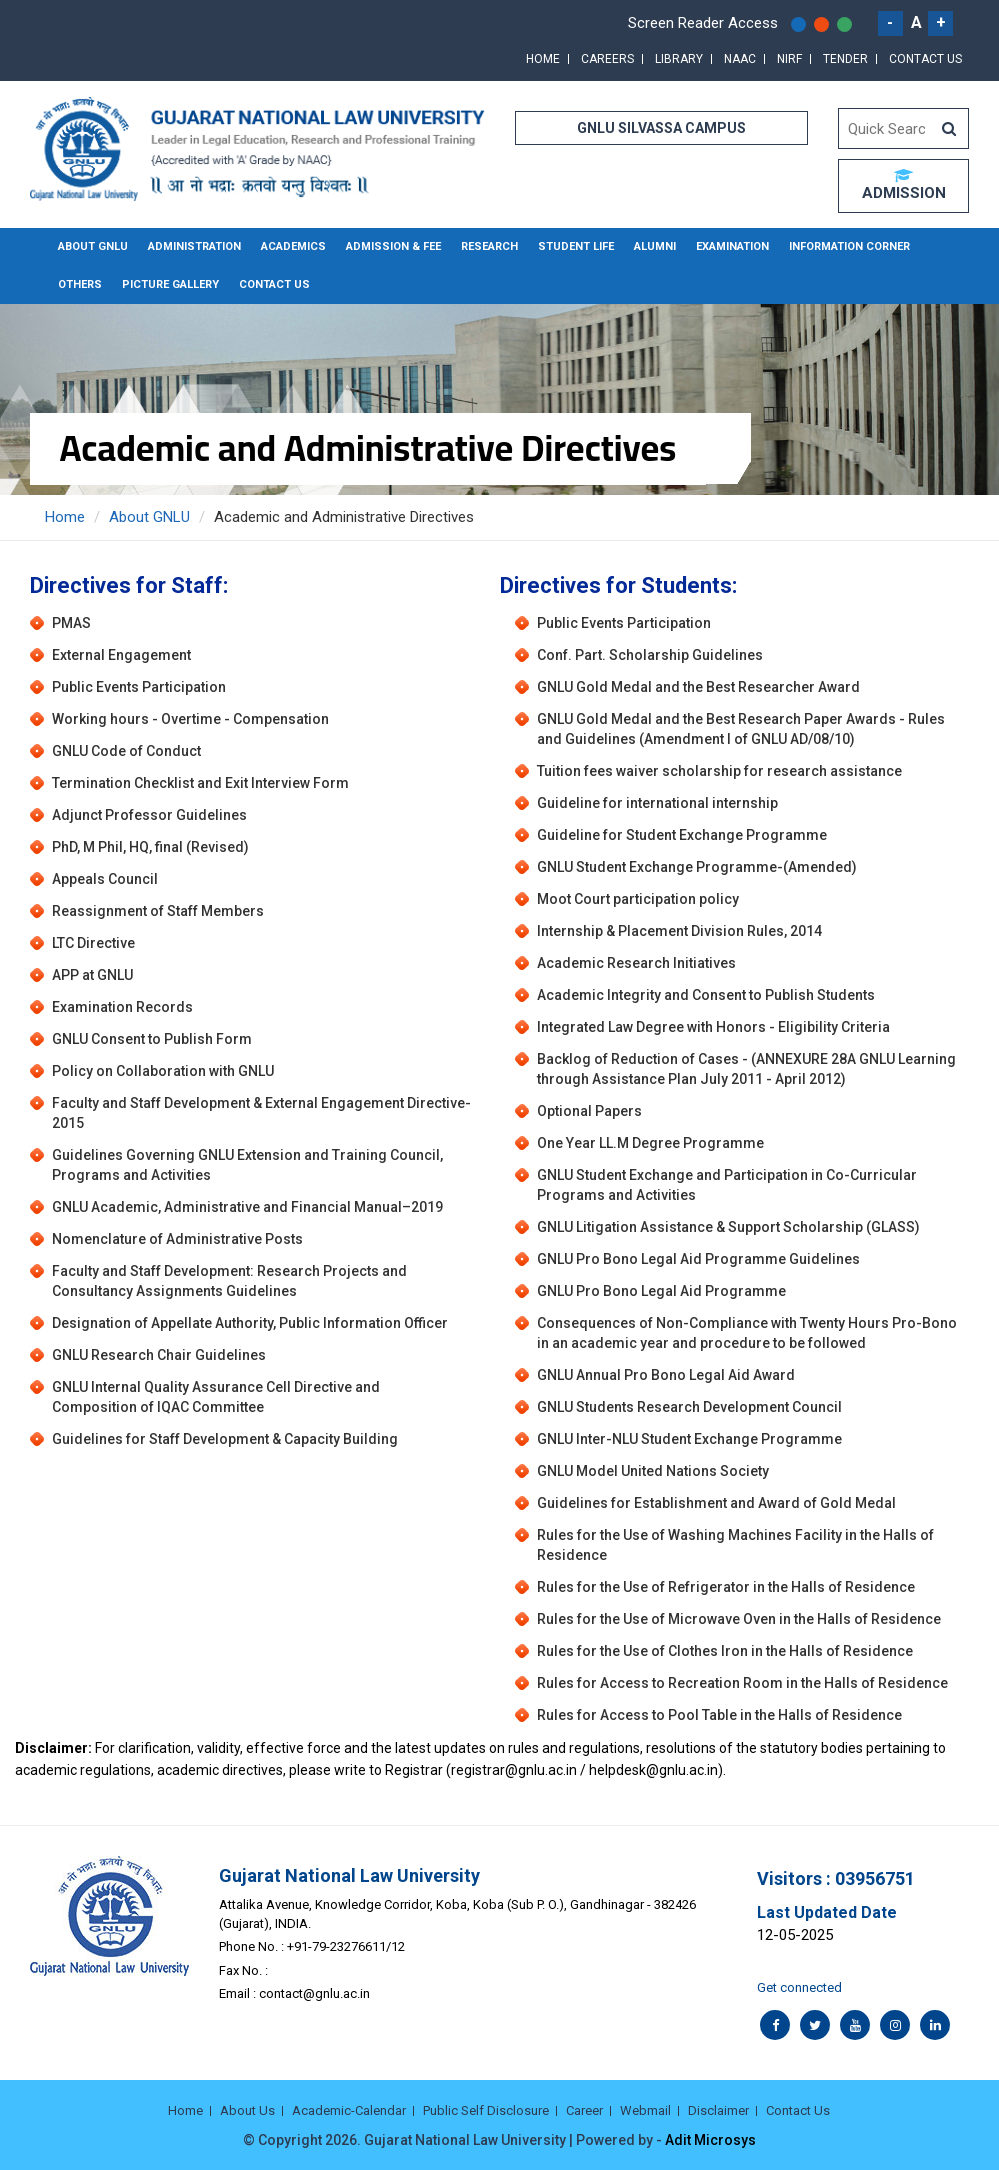  Describe the element at coordinates (250, 1323) in the screenshot. I see `Designation of Appellate Authority, Public Information Officer` at that location.